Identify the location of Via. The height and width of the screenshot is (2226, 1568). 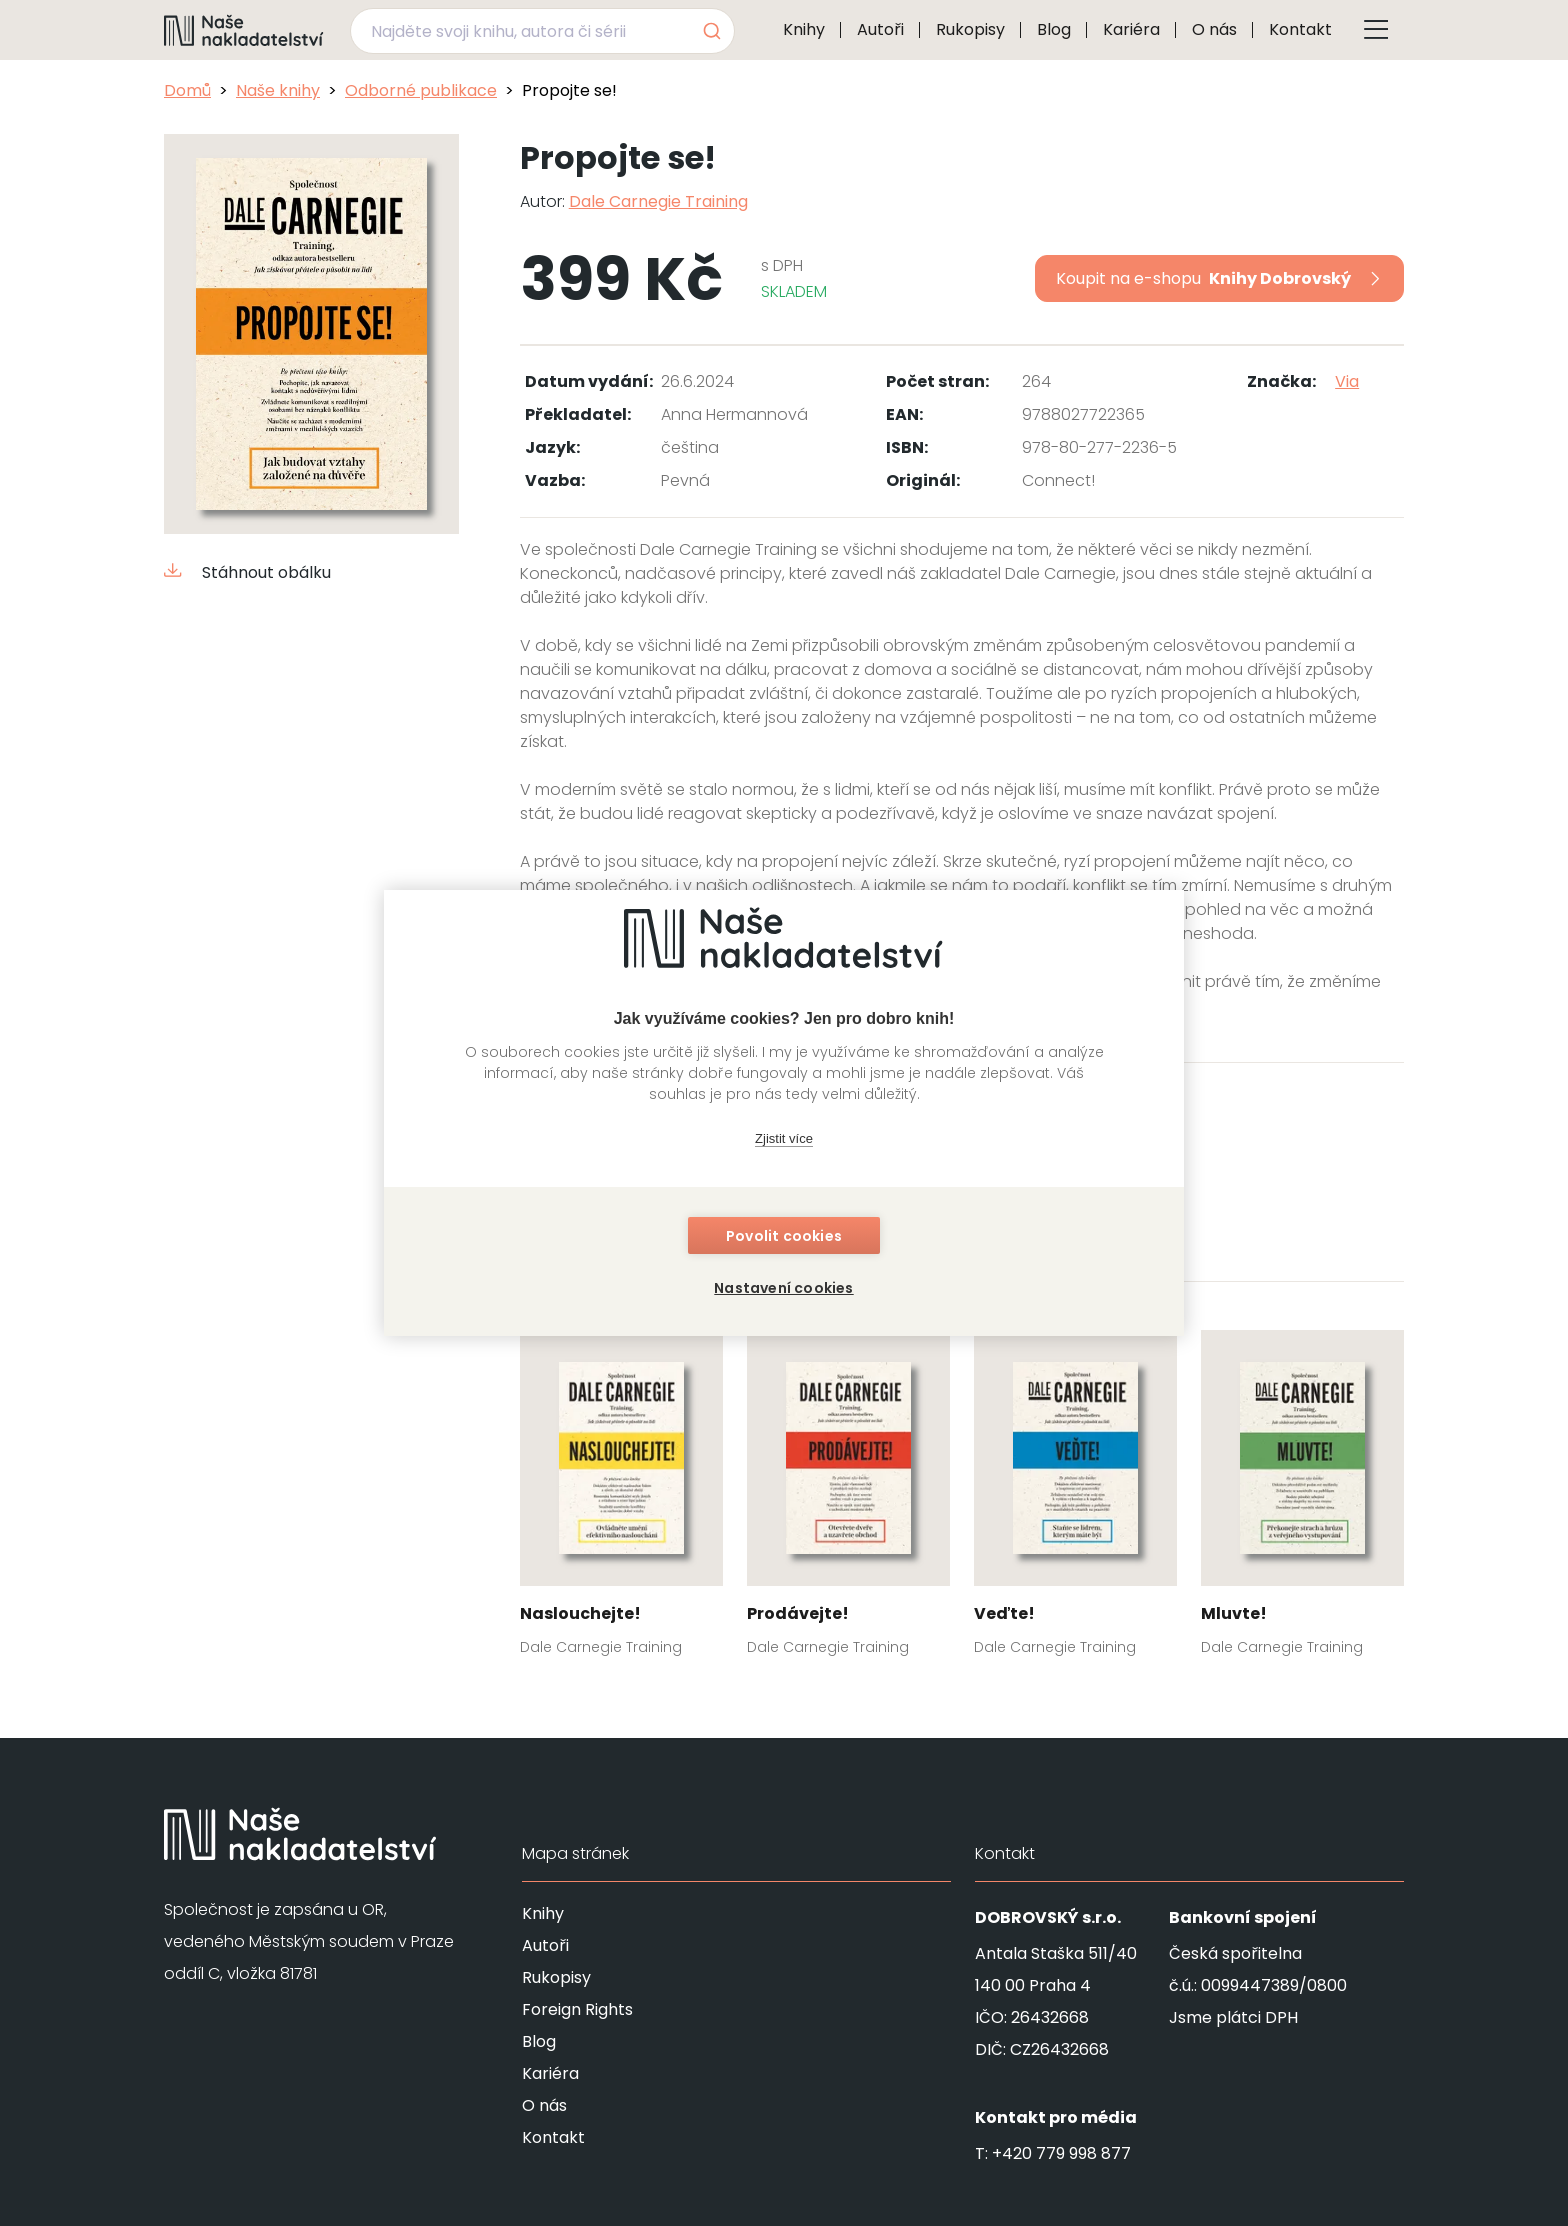
(1347, 381).